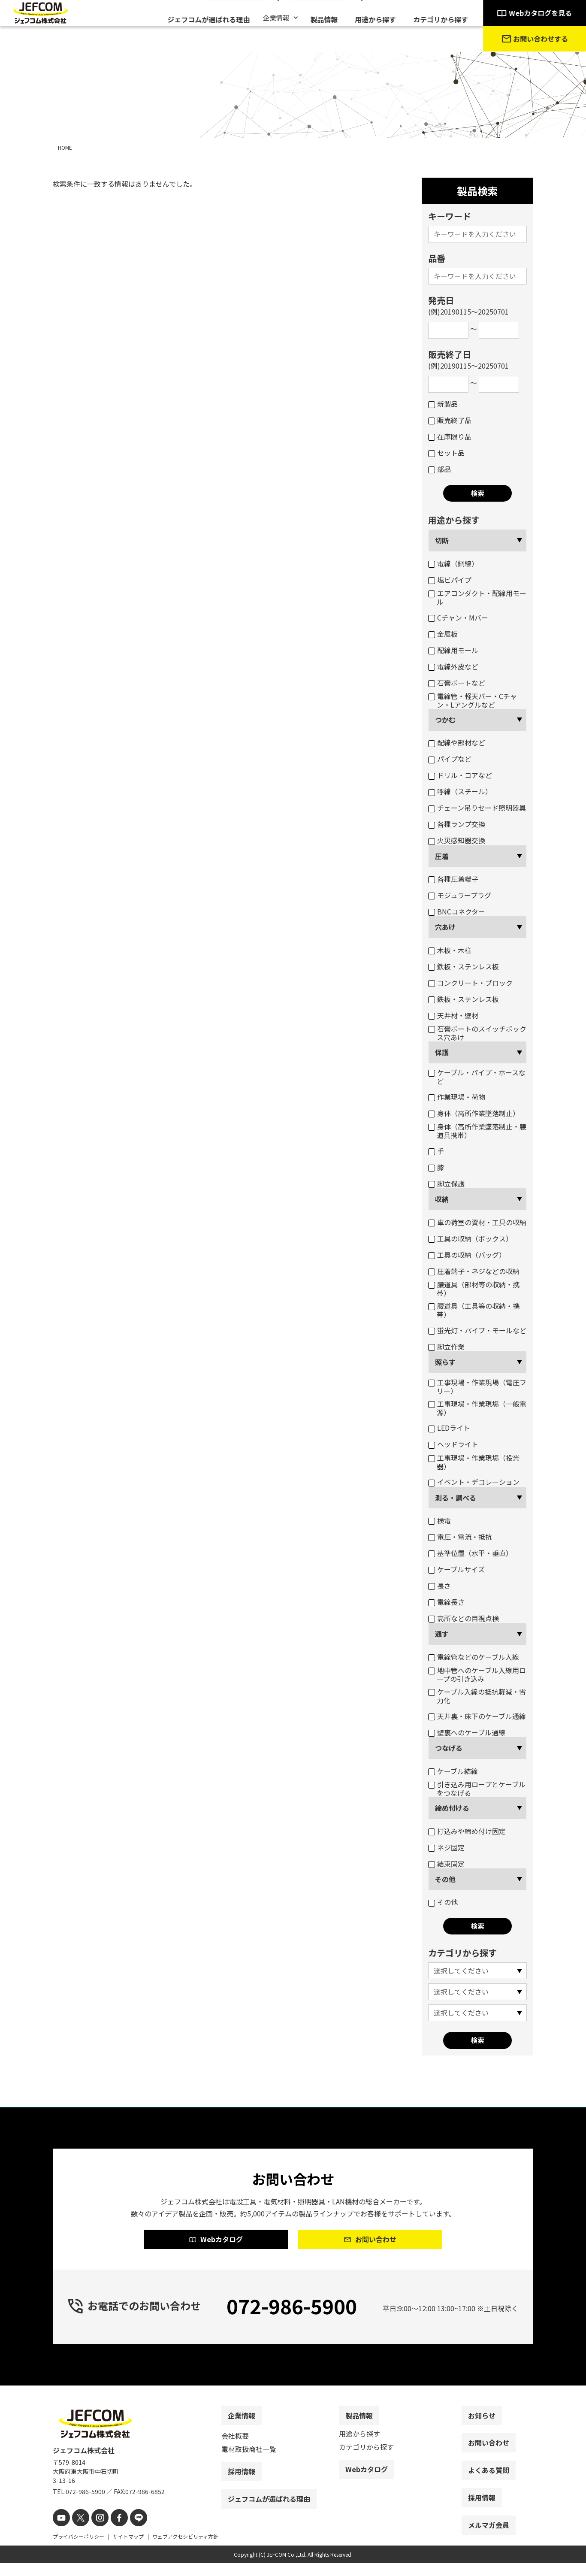 Image resolution: width=586 pixels, height=2576 pixels. What do you see at coordinates (442, 540) in the screenshot?
I see `切断` at bounding box center [442, 540].